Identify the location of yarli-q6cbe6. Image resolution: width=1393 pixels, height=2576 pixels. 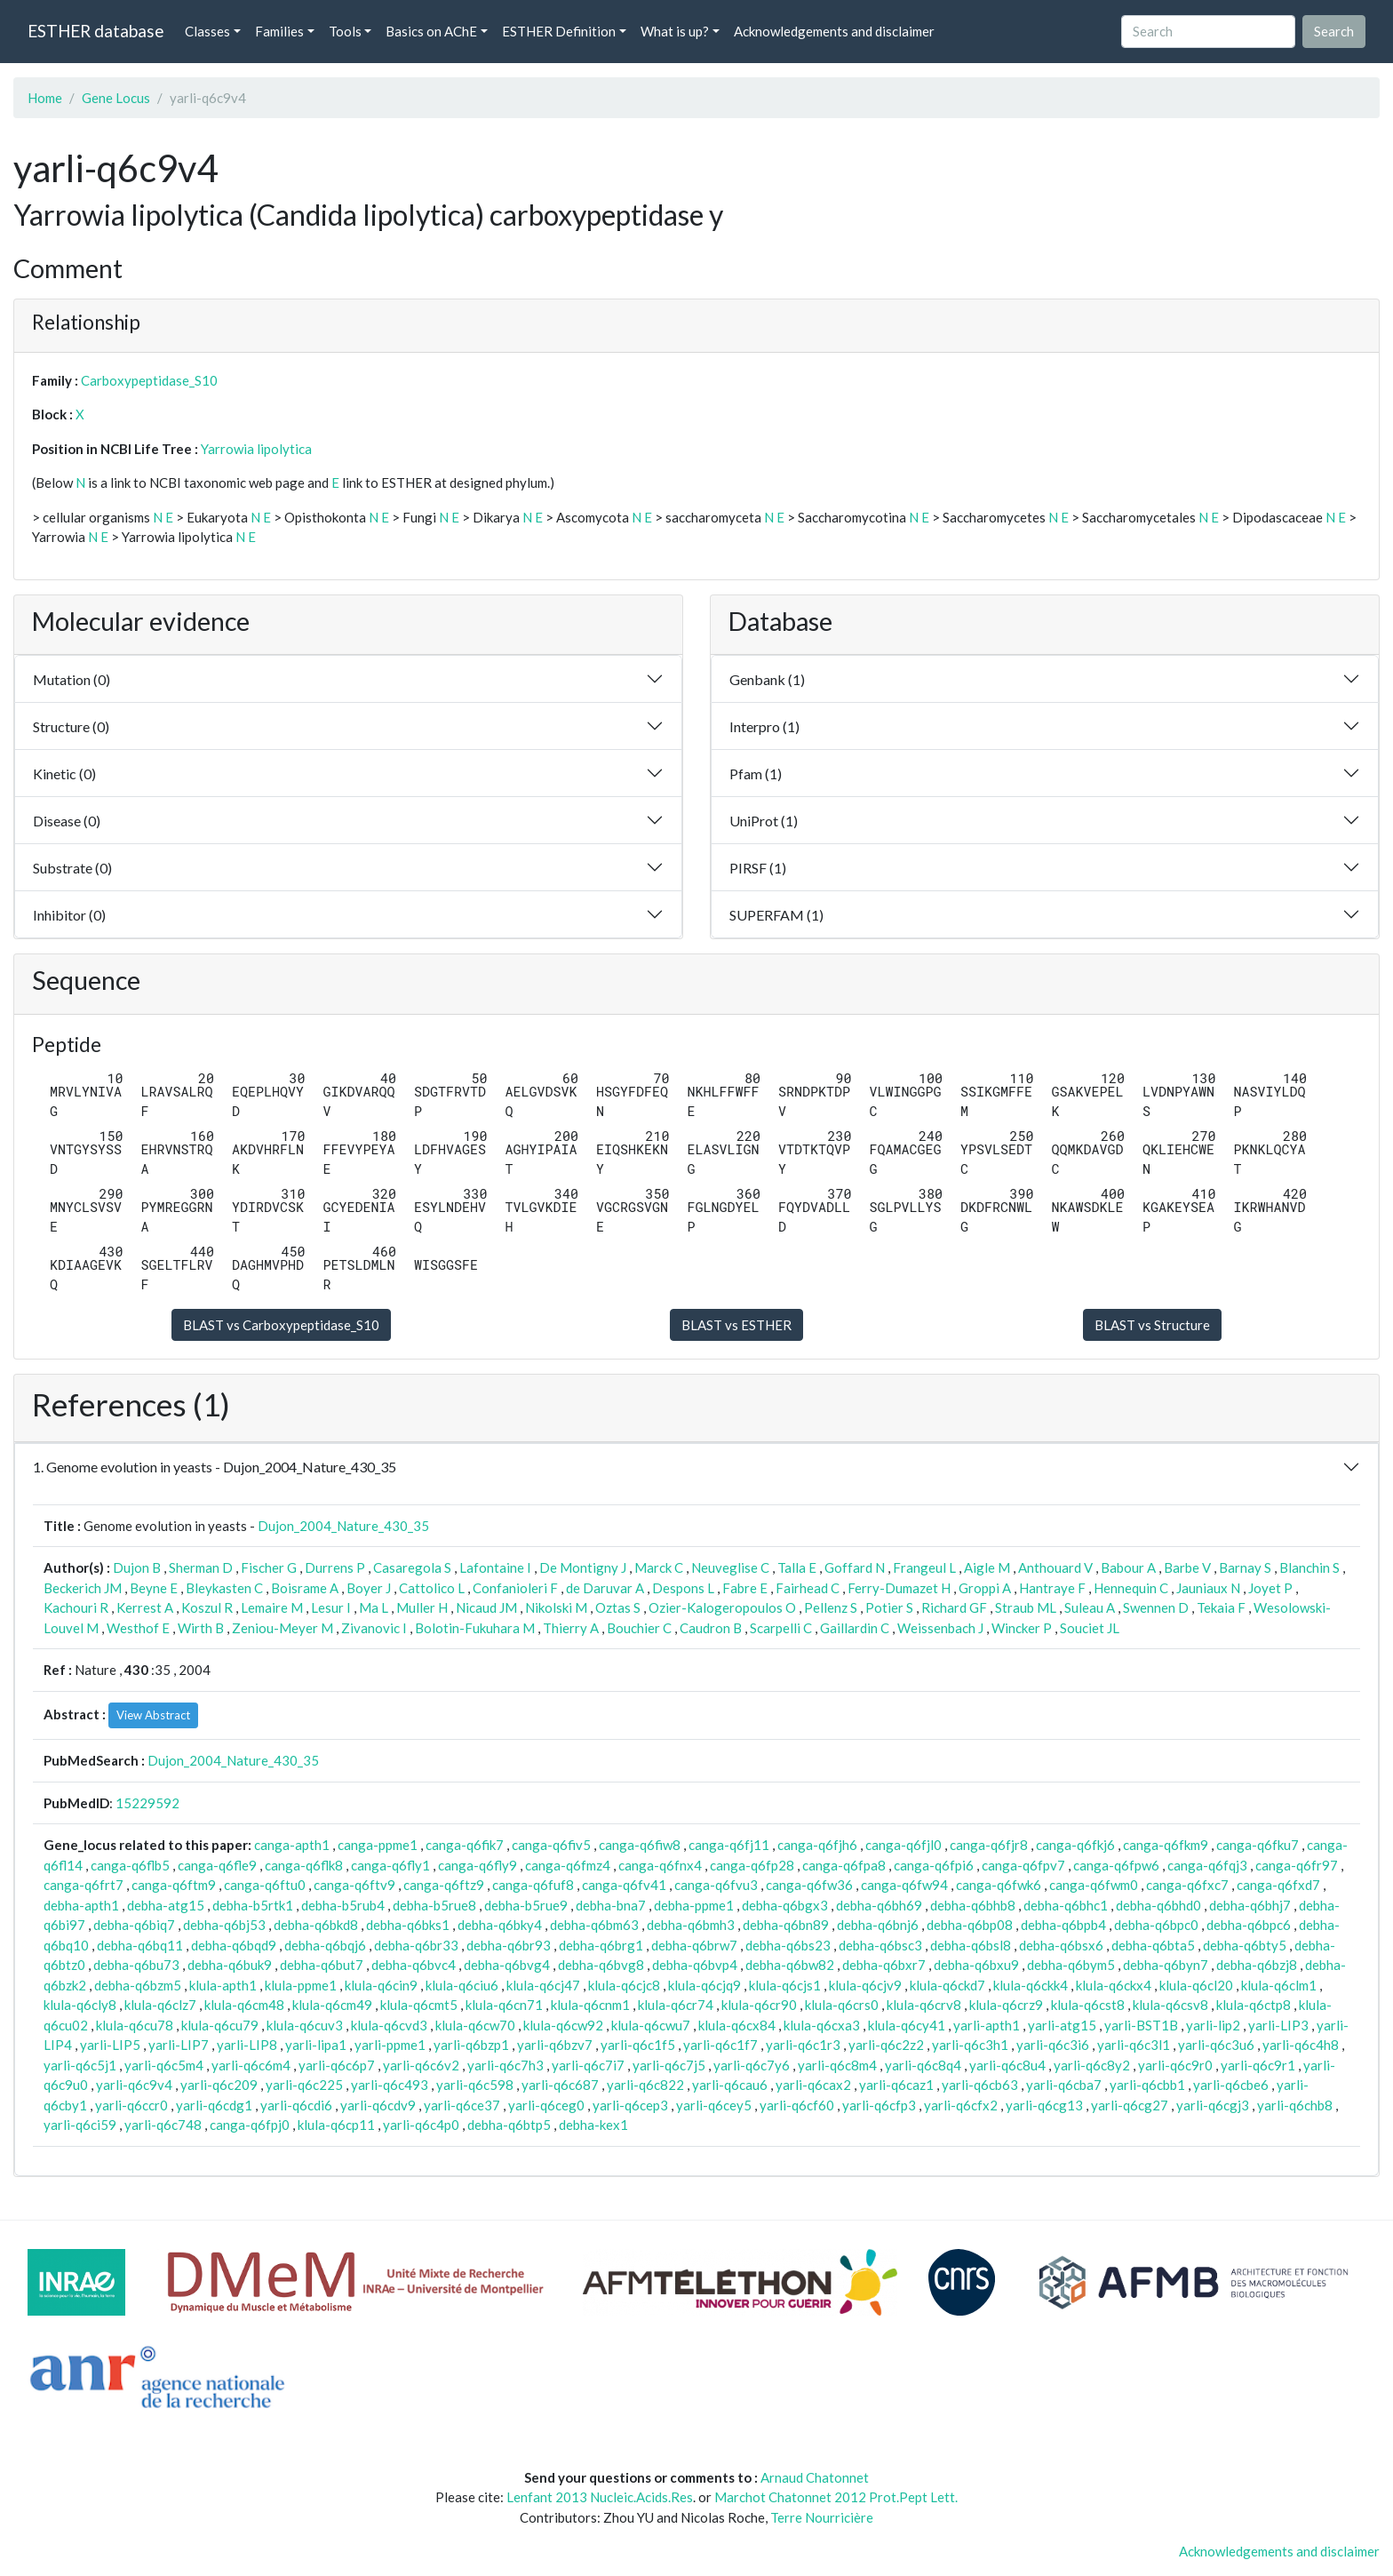
(1231, 2085).